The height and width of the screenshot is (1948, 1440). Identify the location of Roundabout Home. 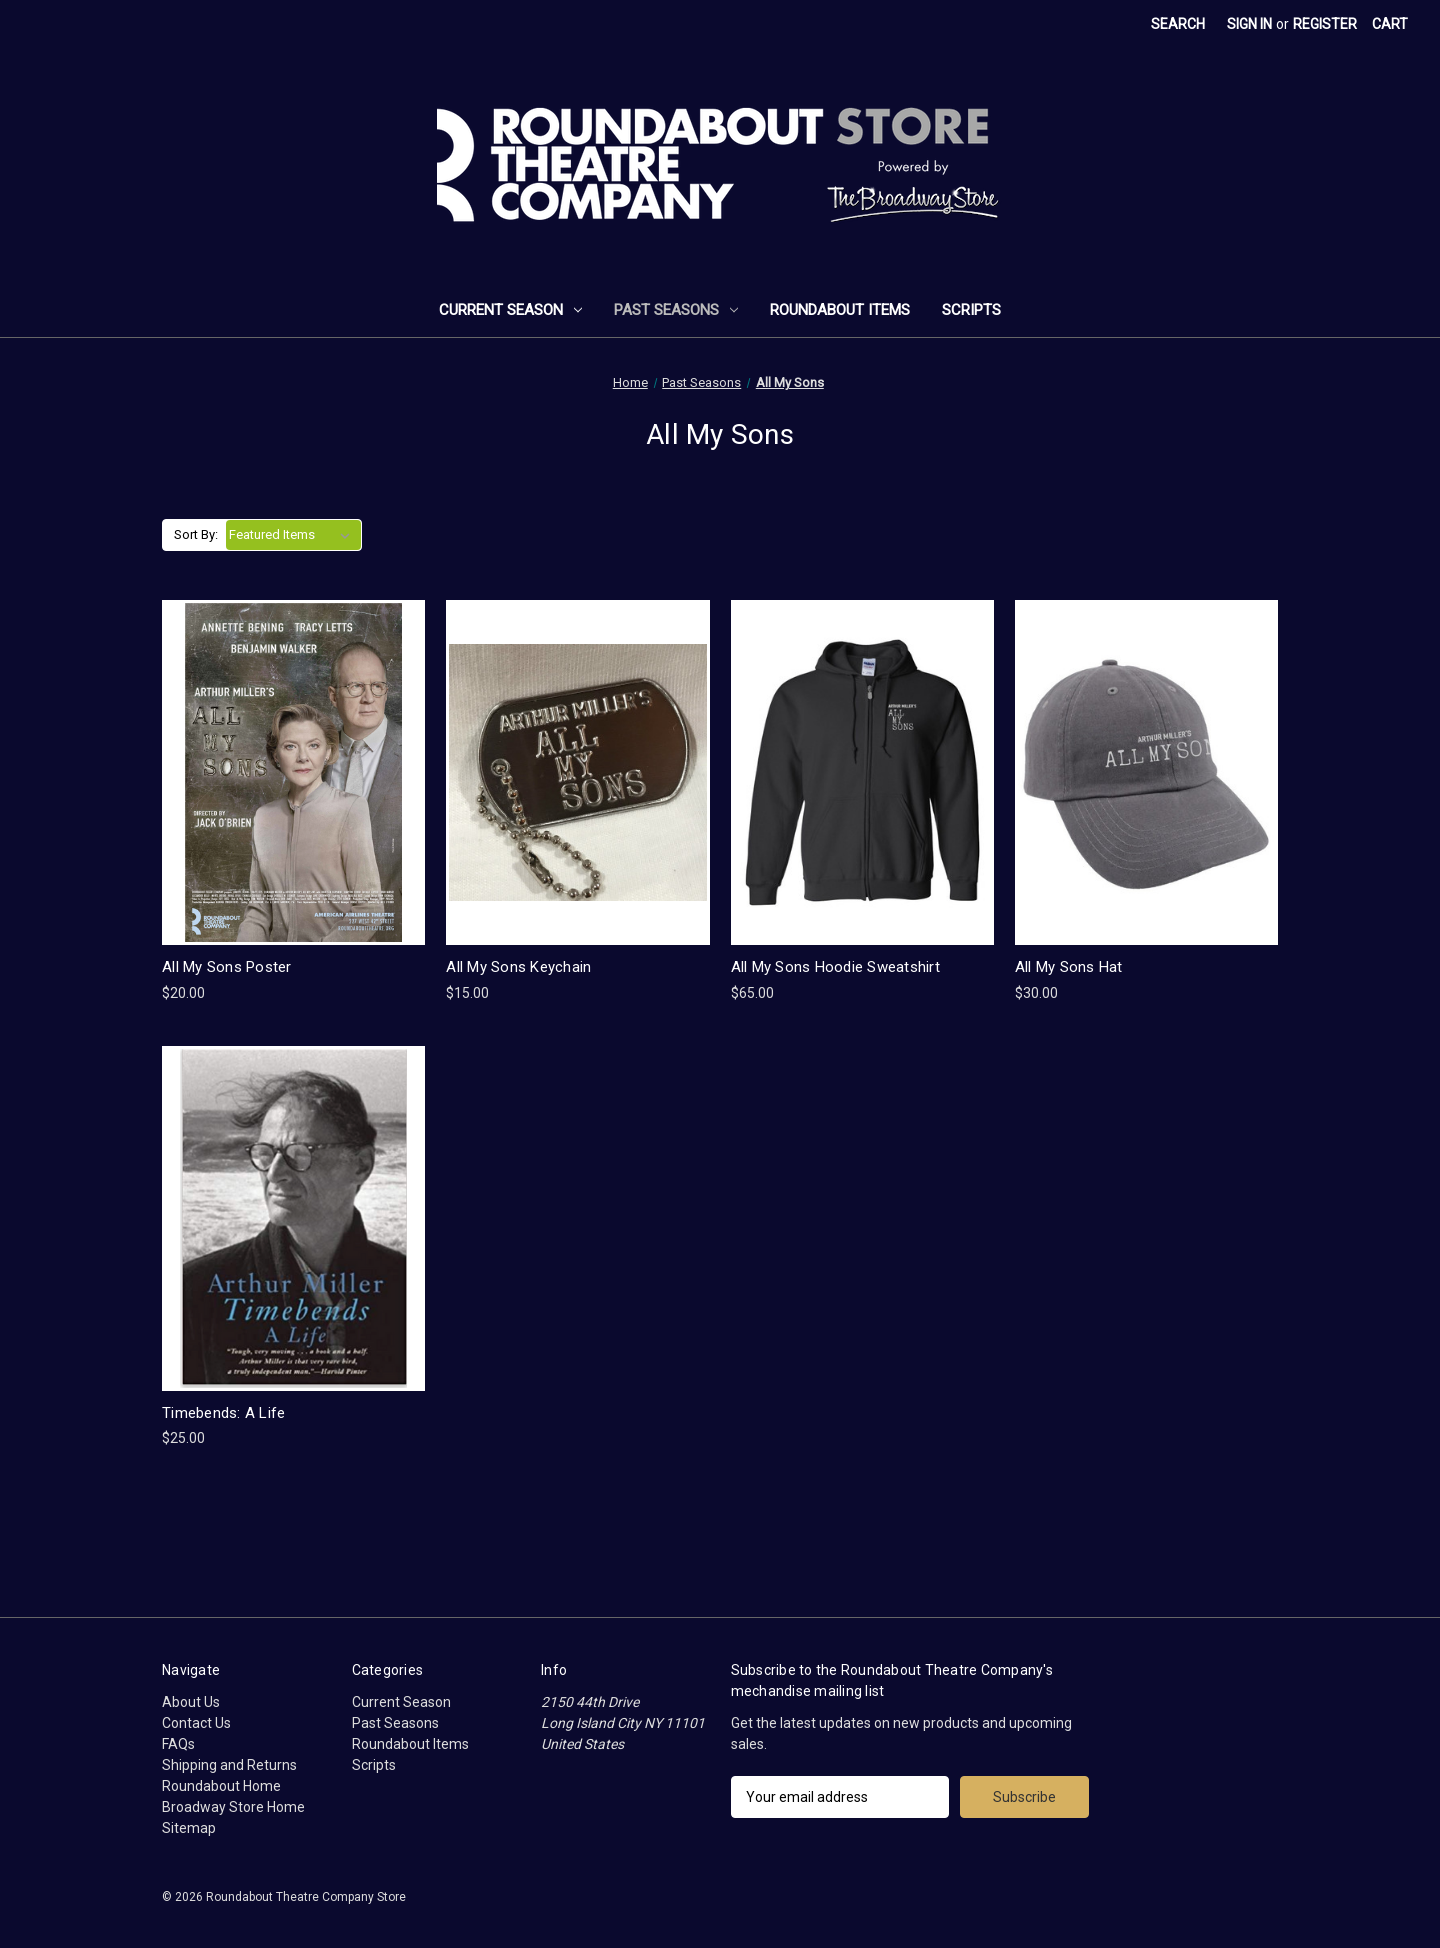
(221, 1786).